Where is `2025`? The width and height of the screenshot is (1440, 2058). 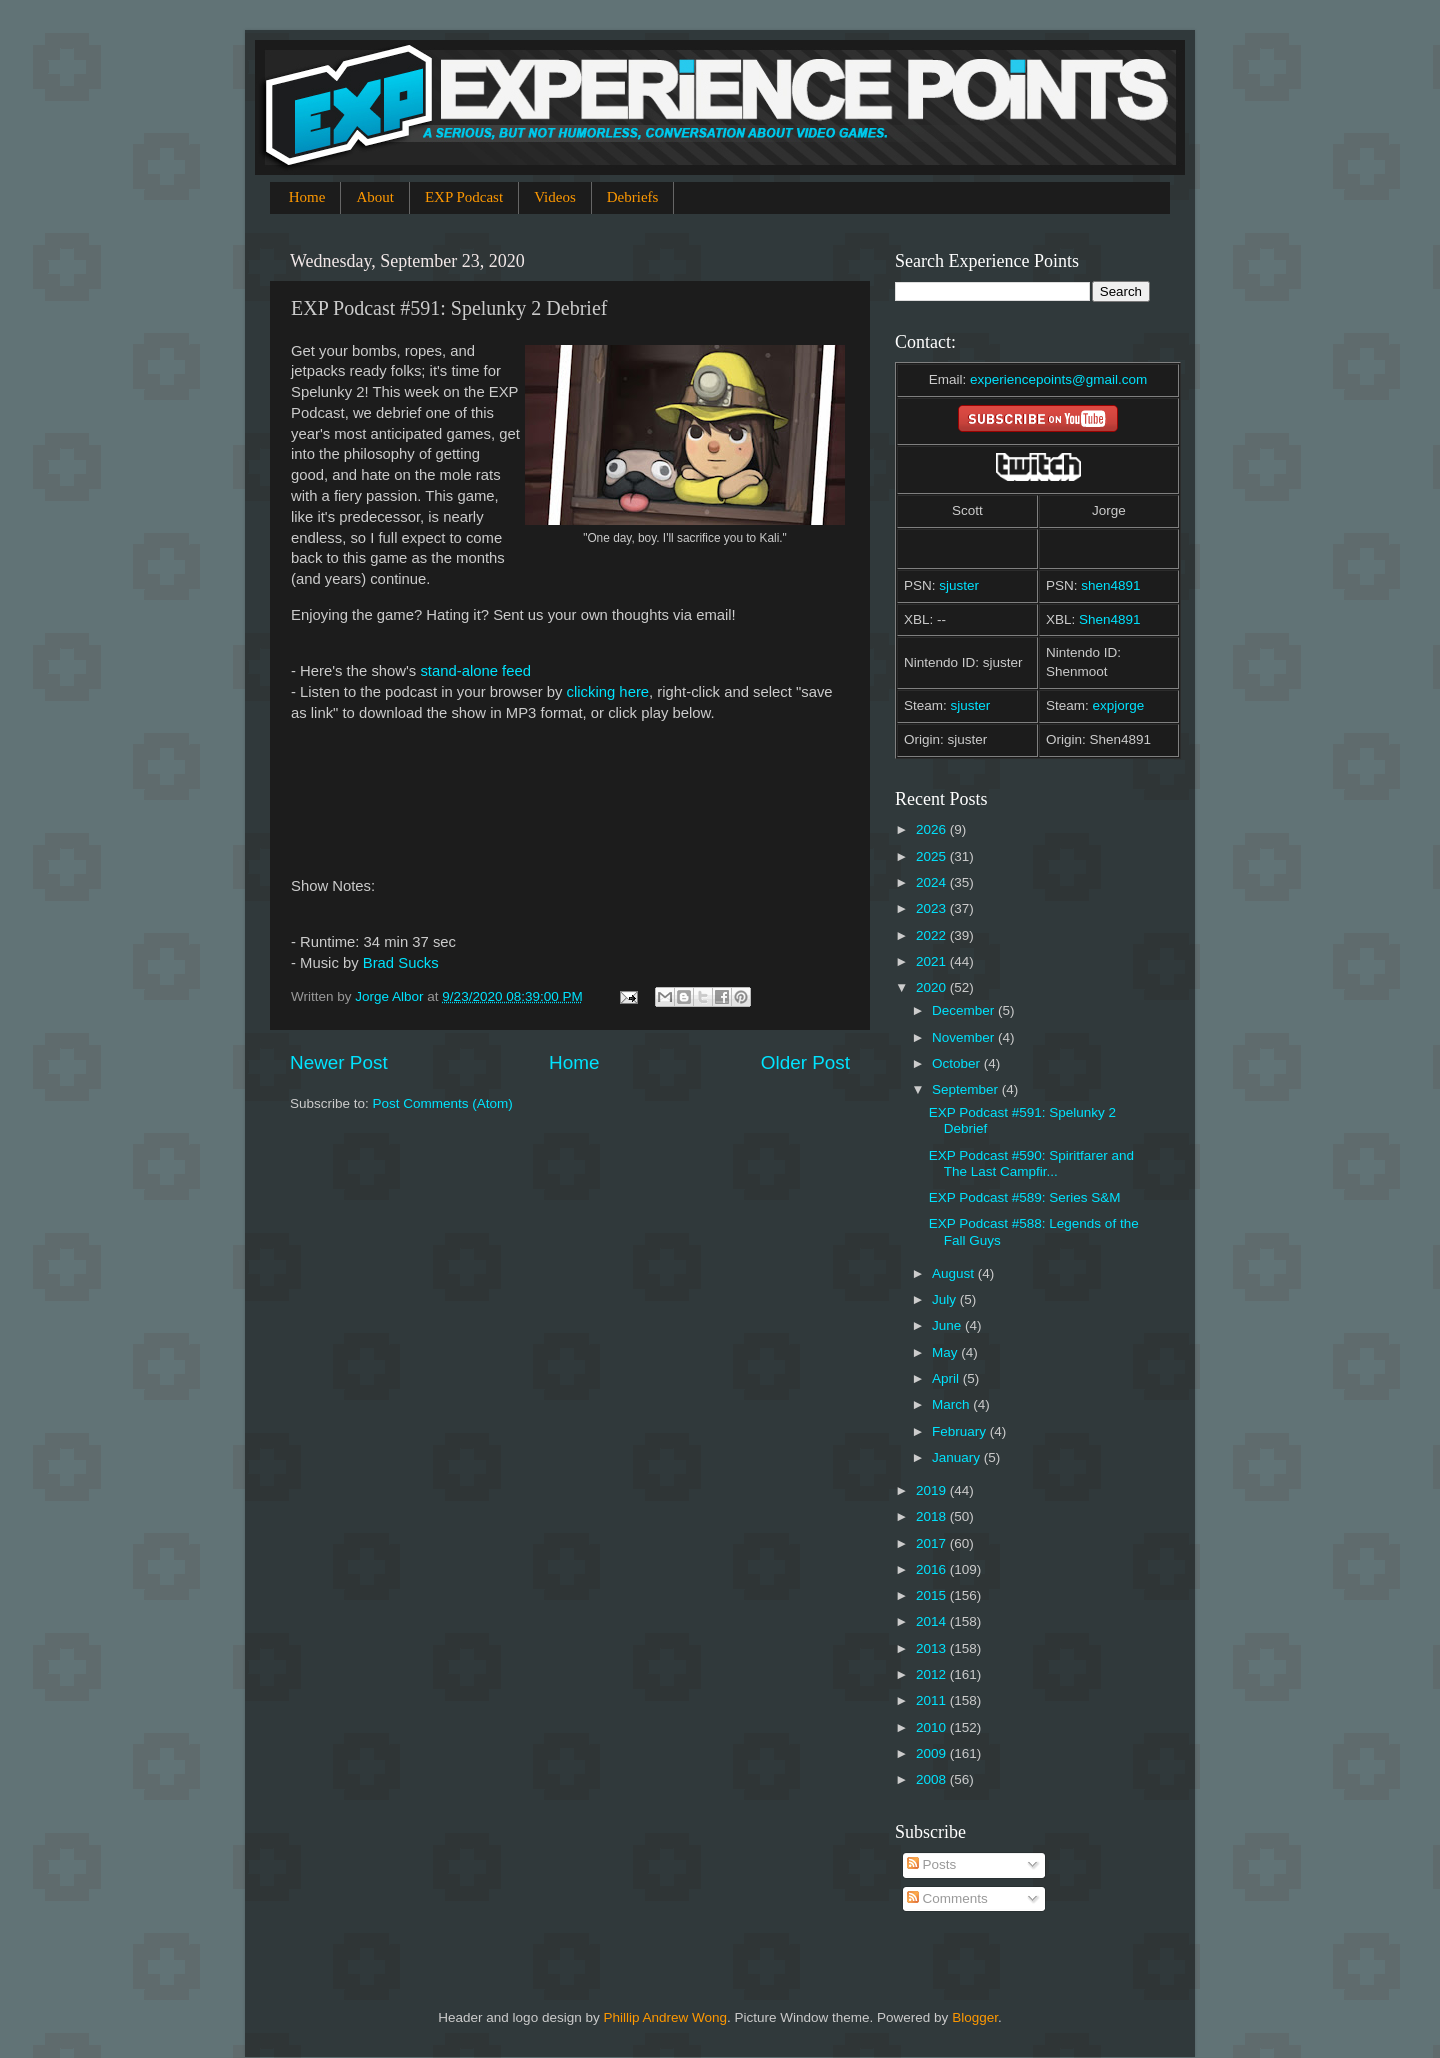 2025 is located at coordinates (933, 856).